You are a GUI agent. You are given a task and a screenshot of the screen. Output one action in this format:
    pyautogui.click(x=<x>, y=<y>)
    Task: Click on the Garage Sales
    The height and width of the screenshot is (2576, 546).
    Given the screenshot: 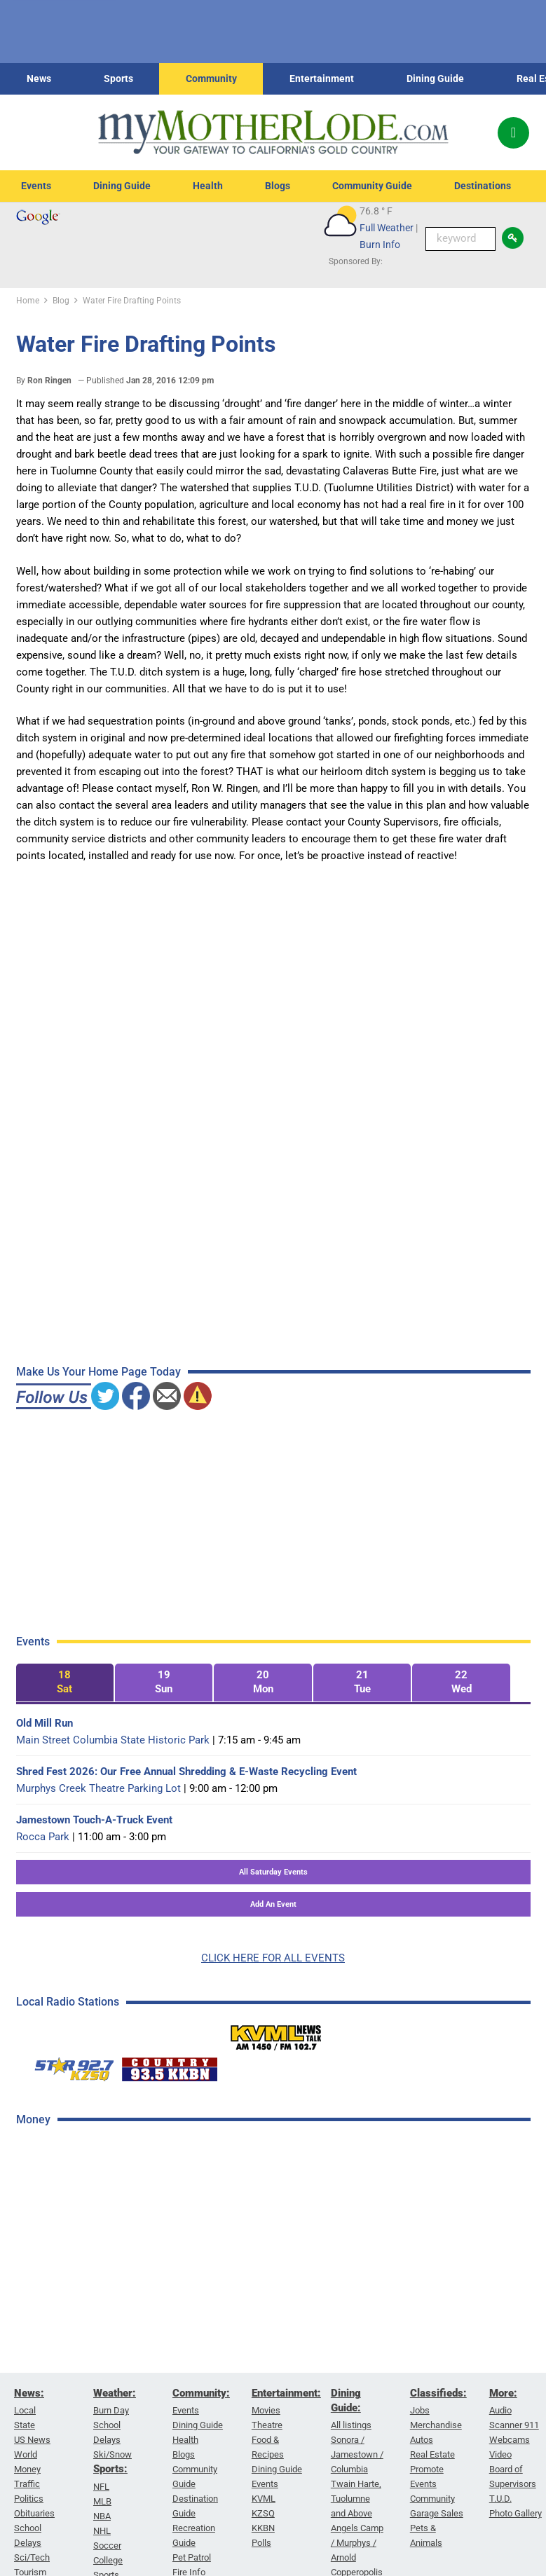 What is the action you would take?
    pyautogui.click(x=436, y=2514)
    